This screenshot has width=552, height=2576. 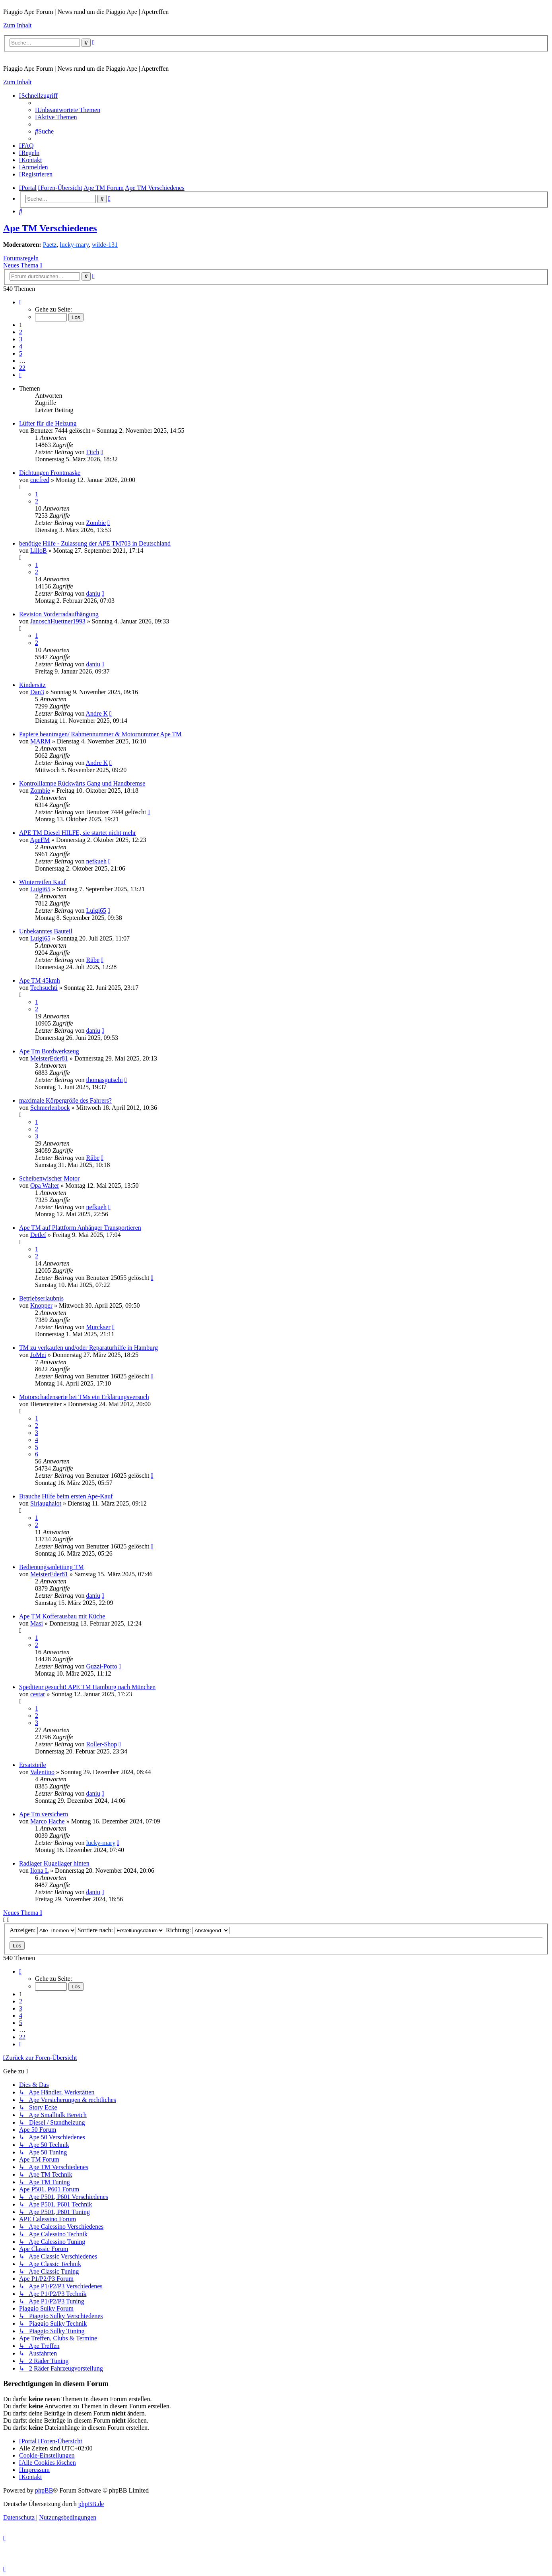 What do you see at coordinates (42, 882) in the screenshot?
I see `Winterreifen Kauf` at bounding box center [42, 882].